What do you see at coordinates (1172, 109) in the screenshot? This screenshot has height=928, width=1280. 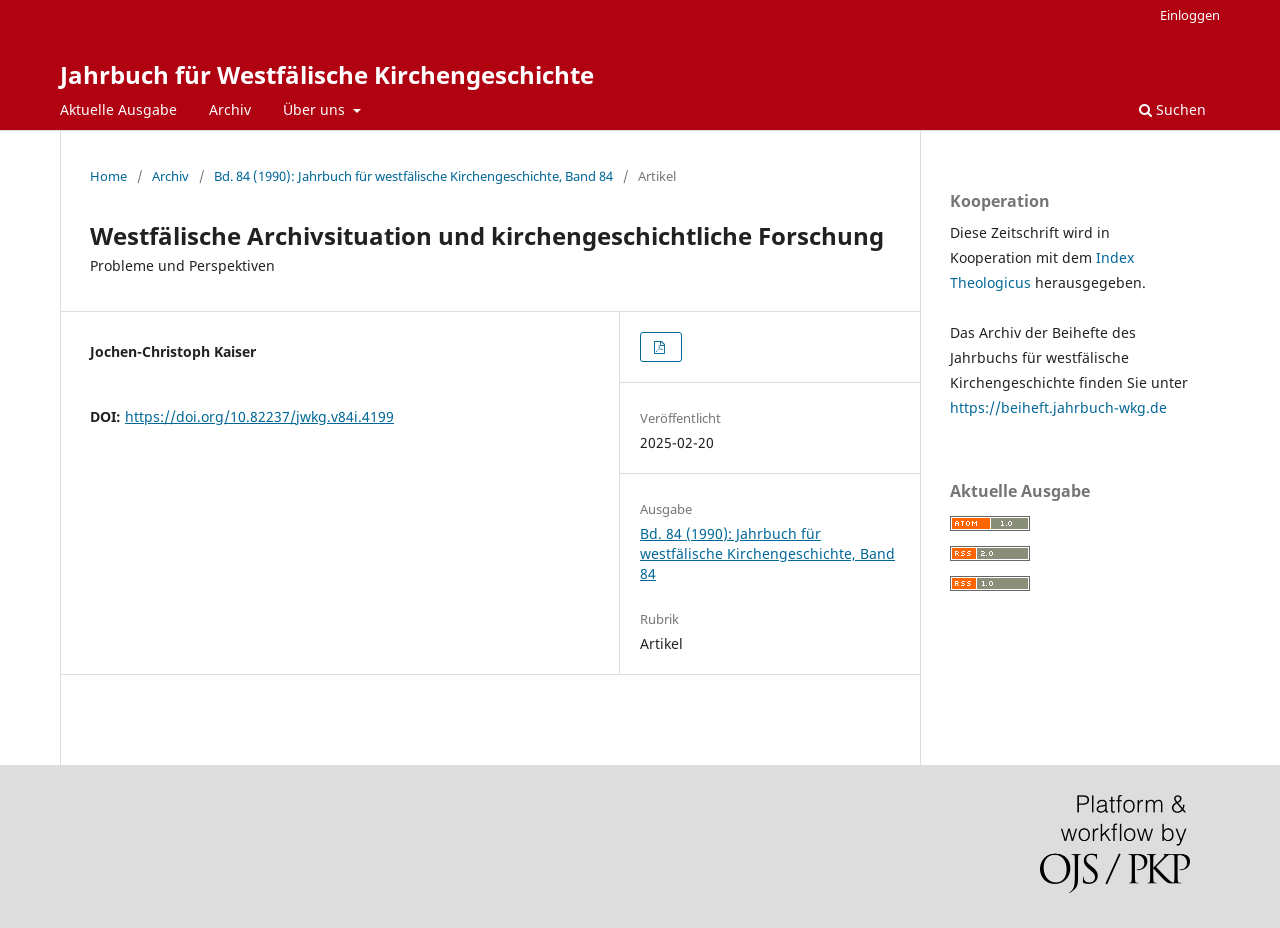 I see `Suchen` at bounding box center [1172, 109].